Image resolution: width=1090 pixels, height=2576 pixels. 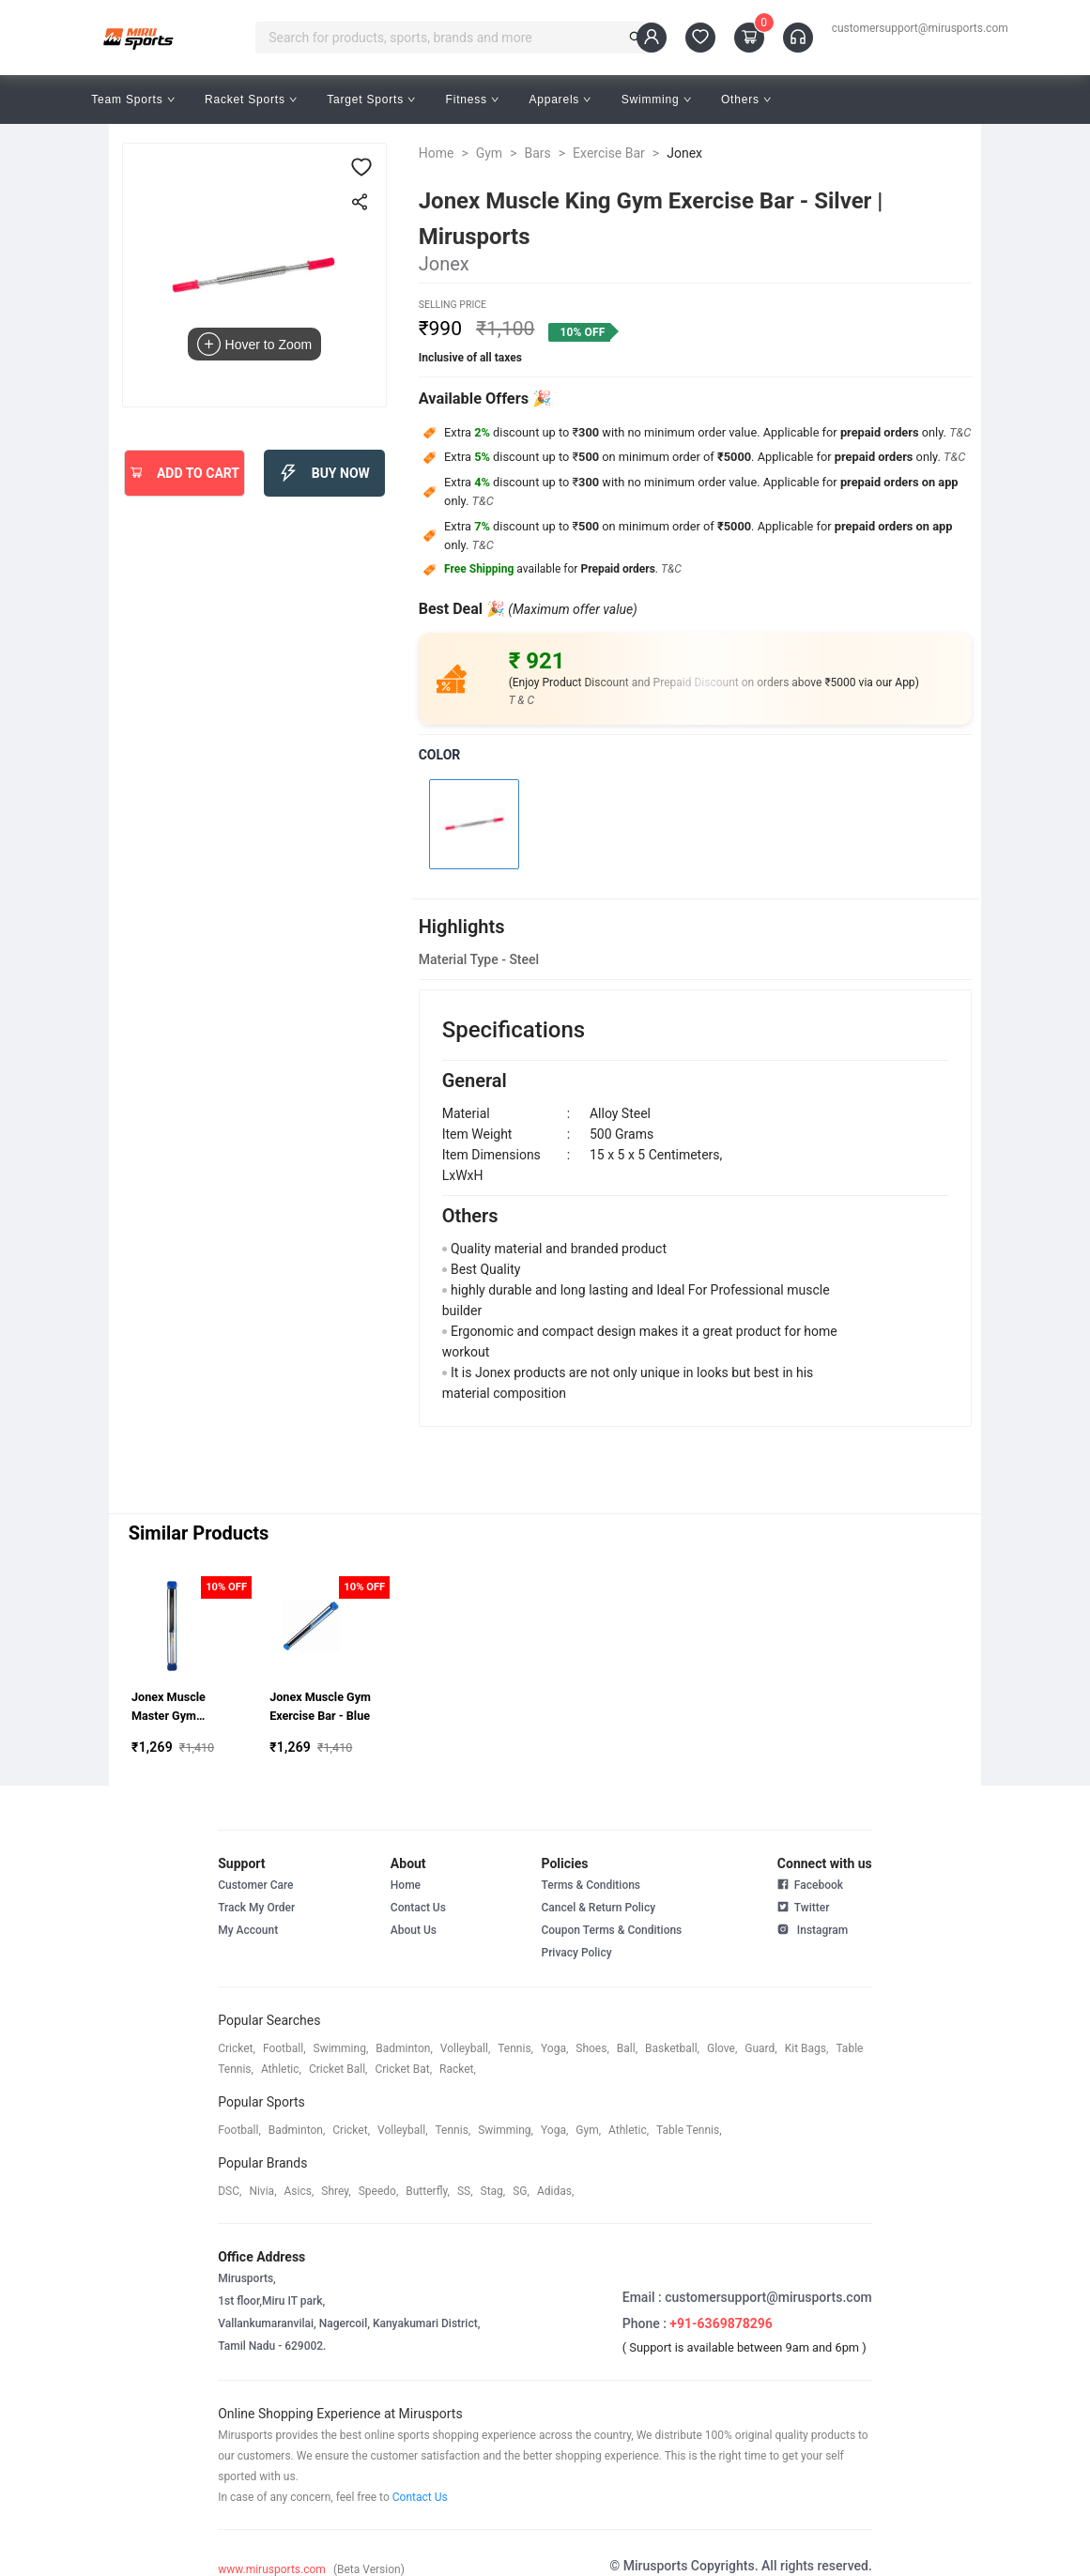 I want to click on glove,, so click(x=722, y=2048).